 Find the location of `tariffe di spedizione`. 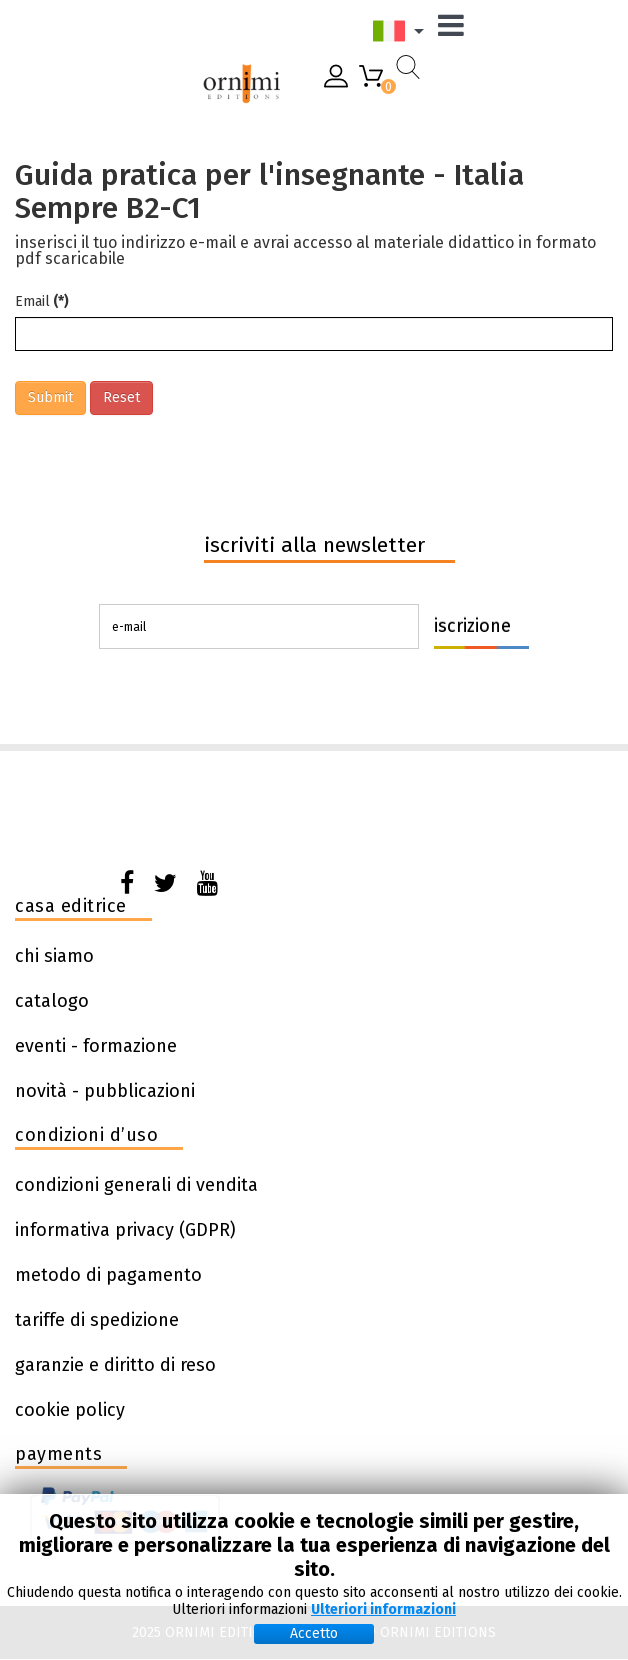

tariffe di spedizione is located at coordinates (97, 1320).